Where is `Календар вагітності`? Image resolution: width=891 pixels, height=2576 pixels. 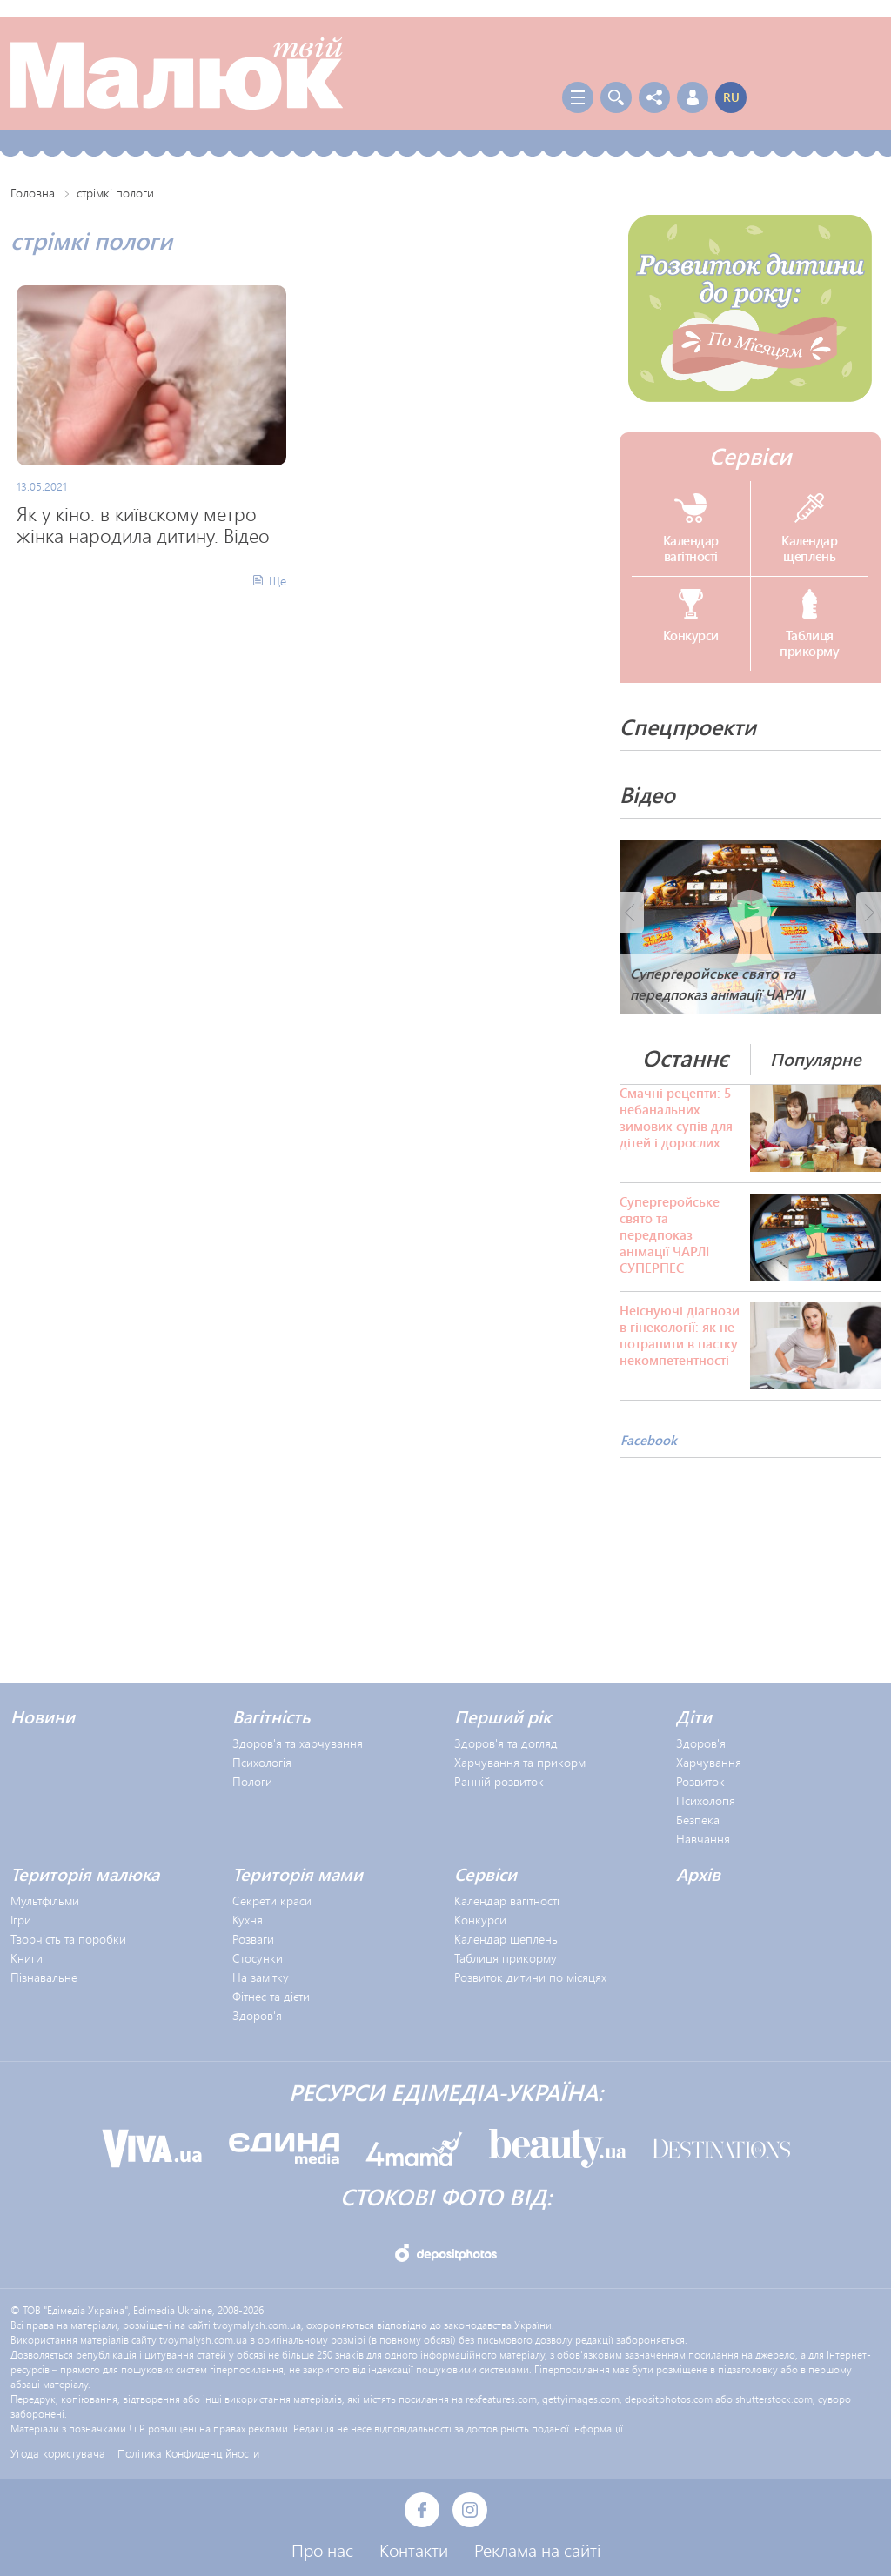
Календар вагітності is located at coordinates (506, 1900).